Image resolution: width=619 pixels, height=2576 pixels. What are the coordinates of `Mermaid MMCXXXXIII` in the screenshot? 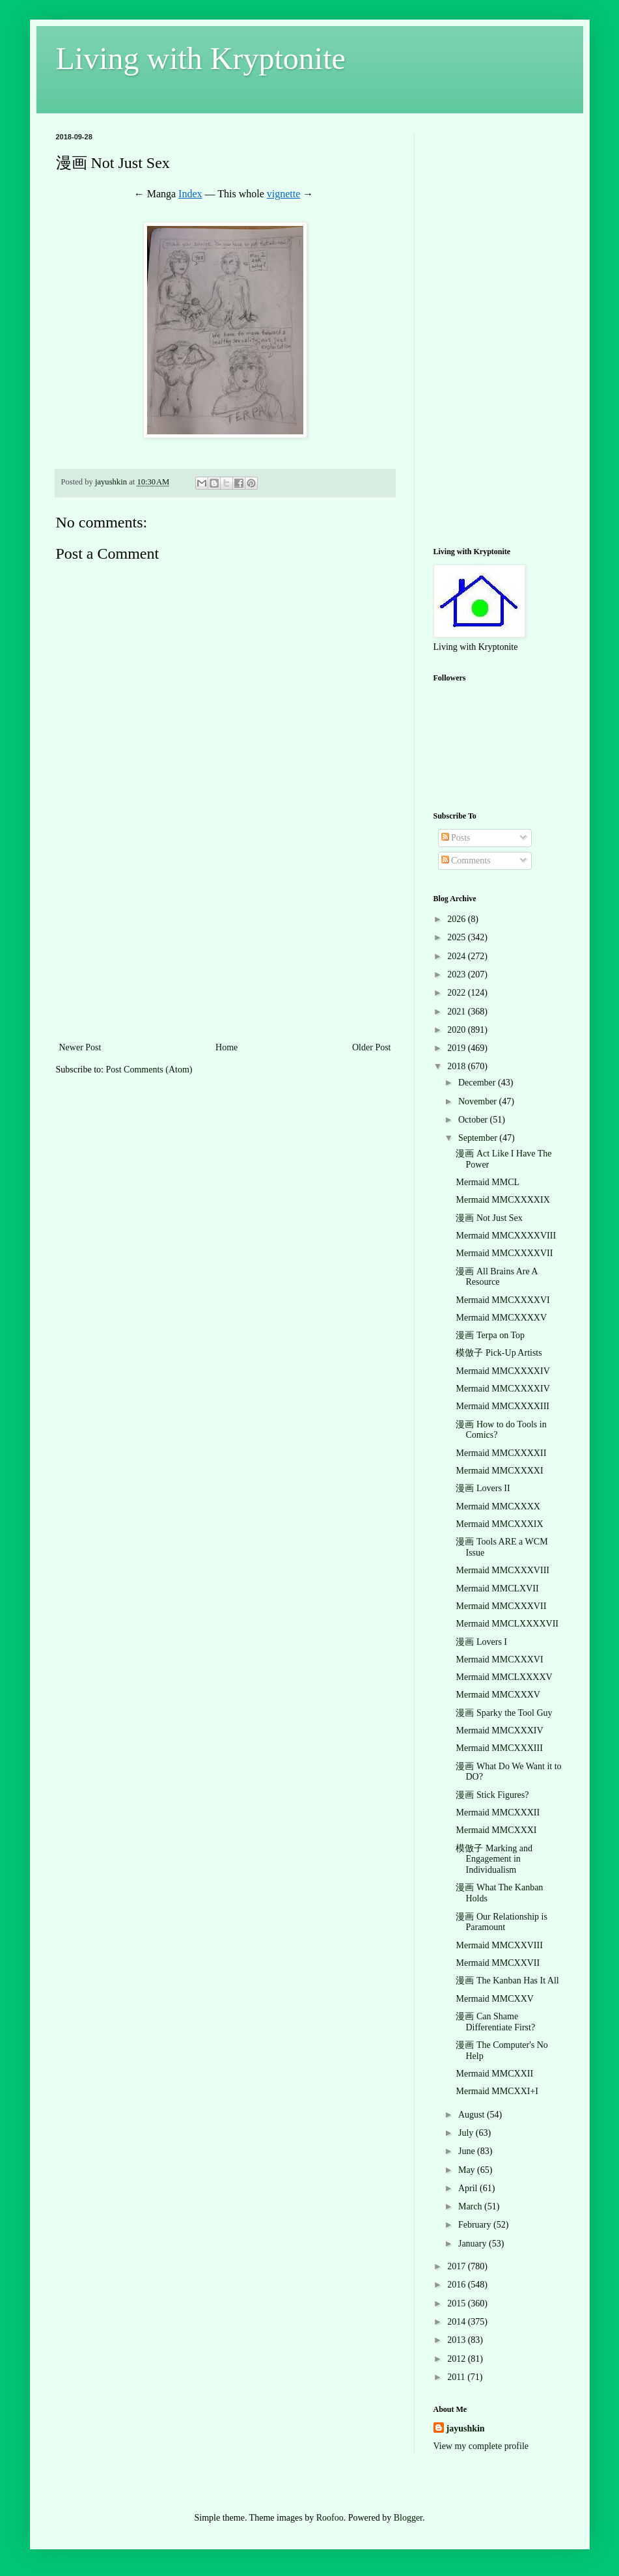 It's located at (502, 1406).